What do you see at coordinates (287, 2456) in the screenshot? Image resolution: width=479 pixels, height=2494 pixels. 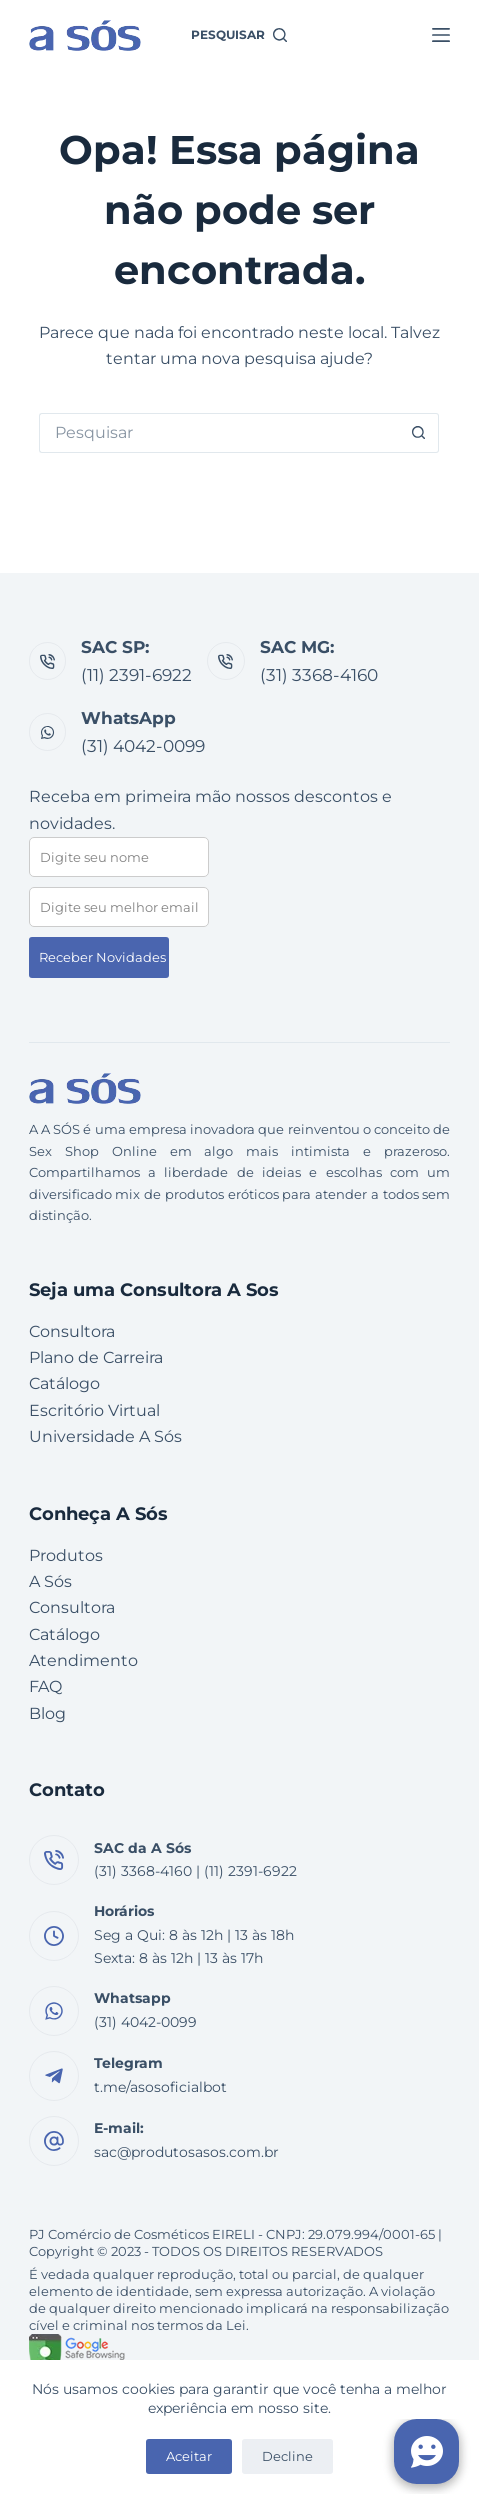 I see `Decline` at bounding box center [287, 2456].